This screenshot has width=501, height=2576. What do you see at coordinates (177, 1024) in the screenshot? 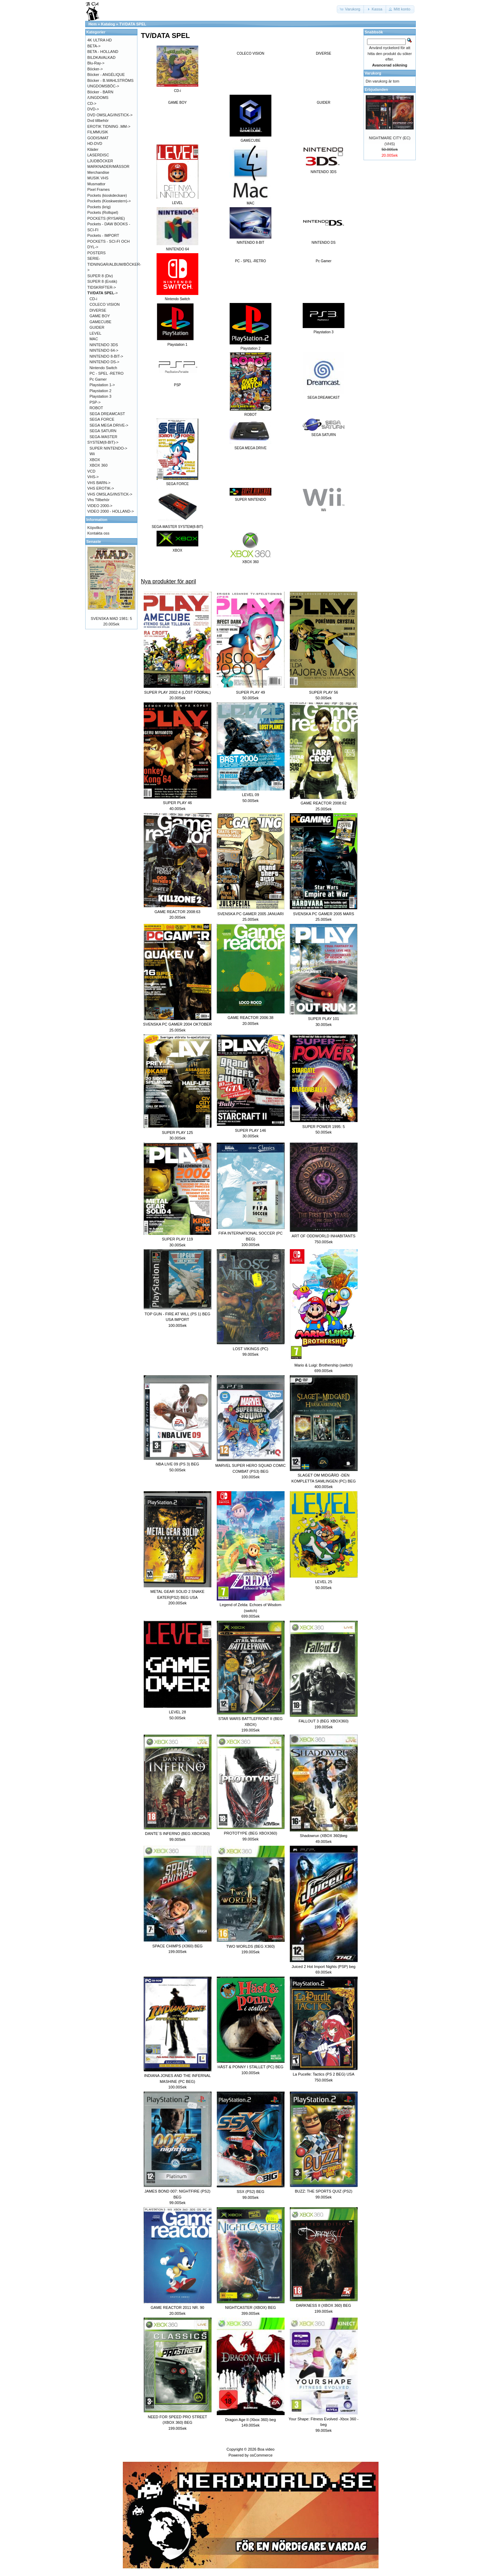
I see `SVENSKA PC GAMER 2004 OKTOBER` at bounding box center [177, 1024].